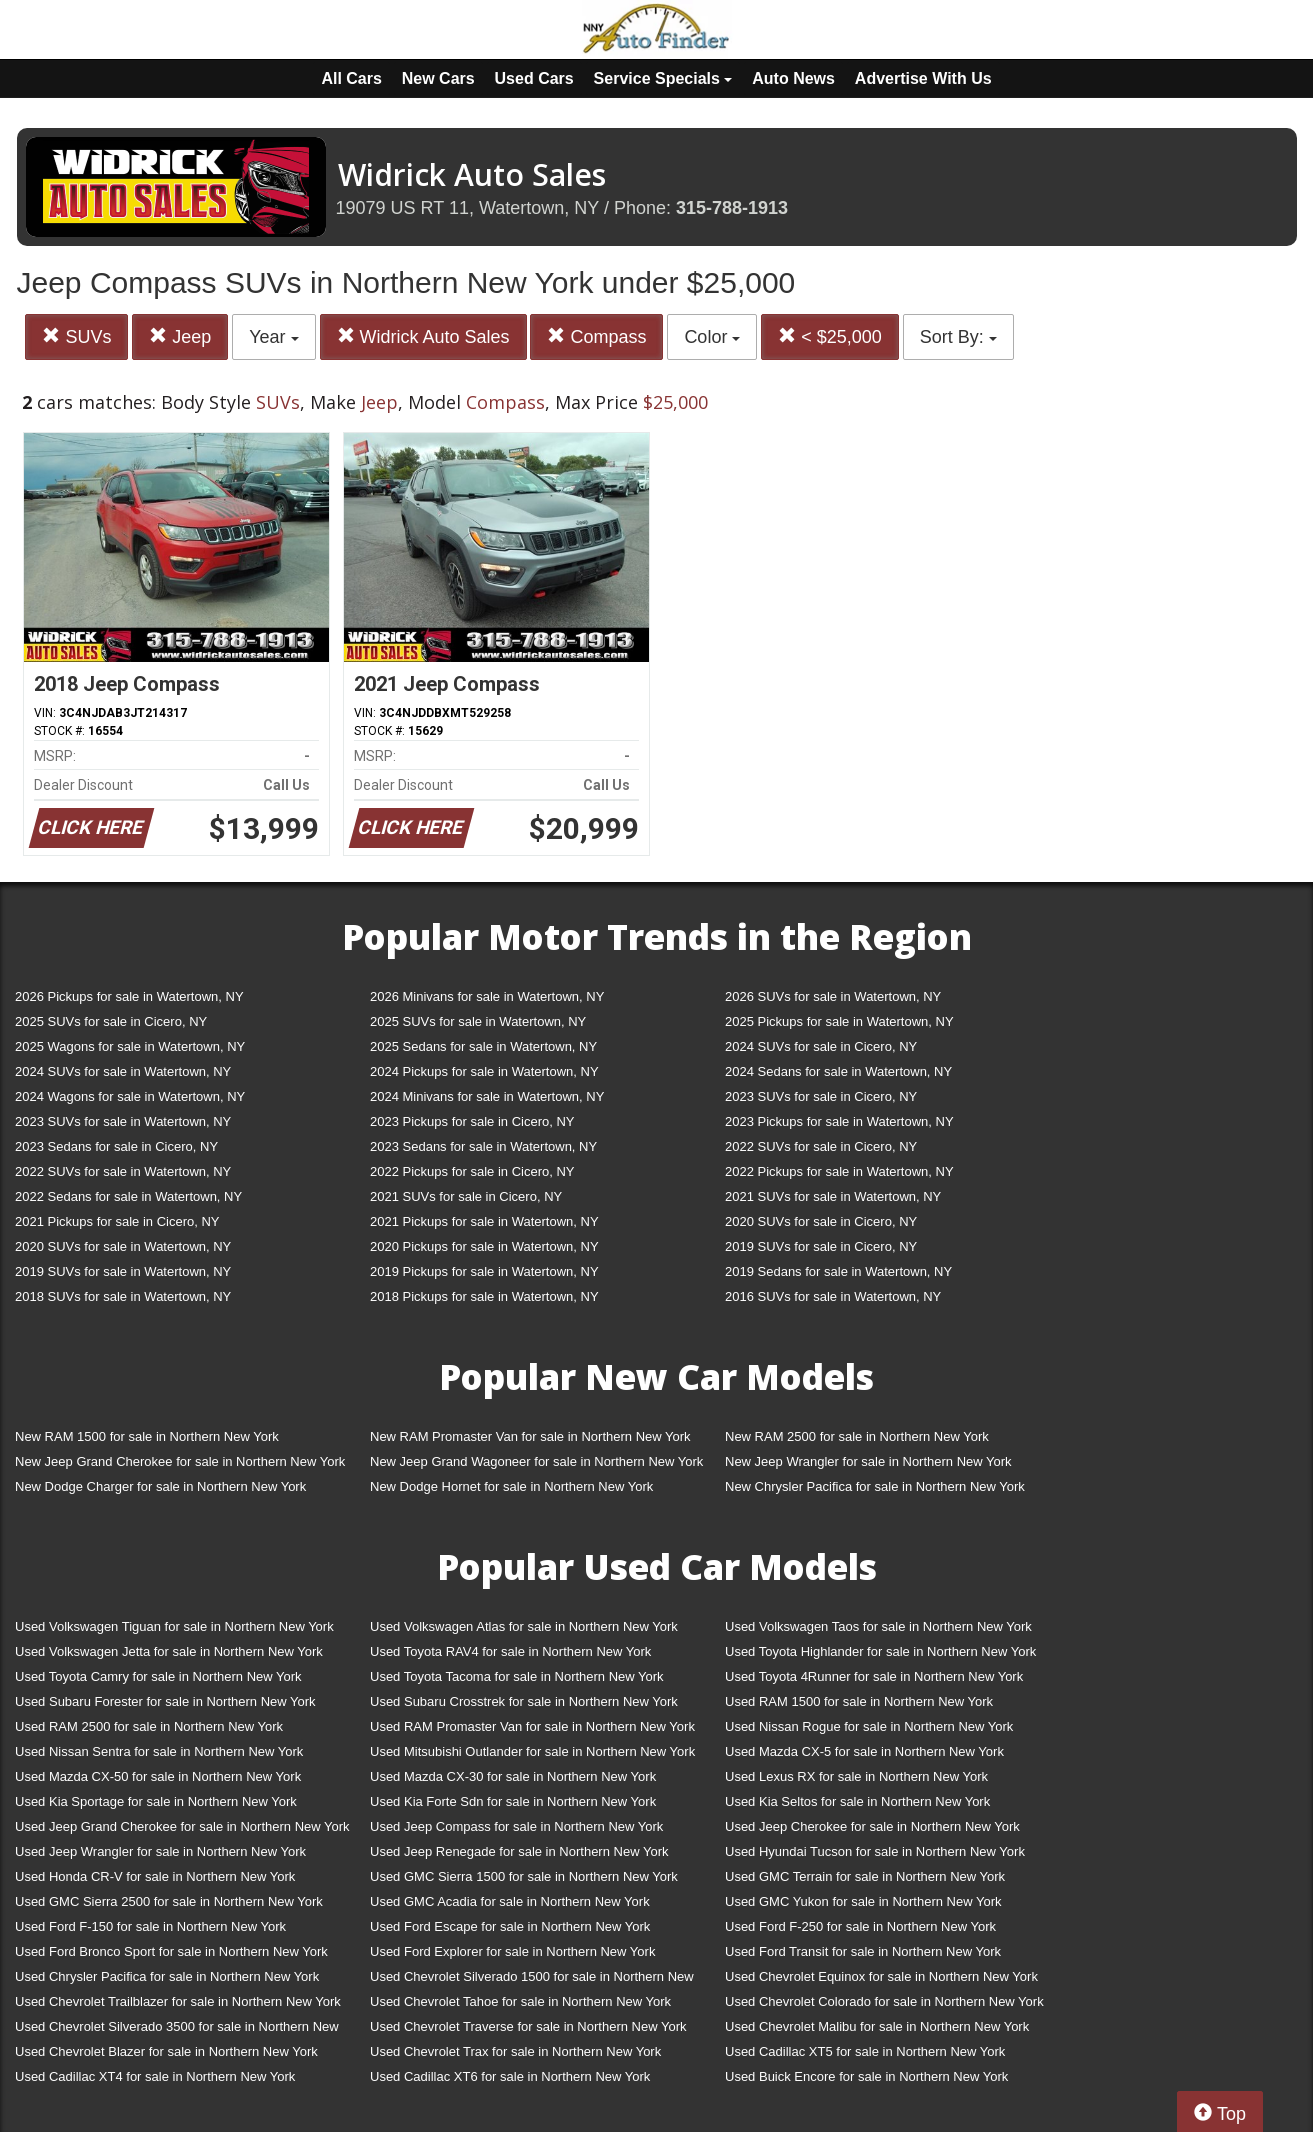 The image size is (1313, 2132). What do you see at coordinates (483, 1146) in the screenshot?
I see `2023 Sedans for sale in Watertown, NY` at bounding box center [483, 1146].